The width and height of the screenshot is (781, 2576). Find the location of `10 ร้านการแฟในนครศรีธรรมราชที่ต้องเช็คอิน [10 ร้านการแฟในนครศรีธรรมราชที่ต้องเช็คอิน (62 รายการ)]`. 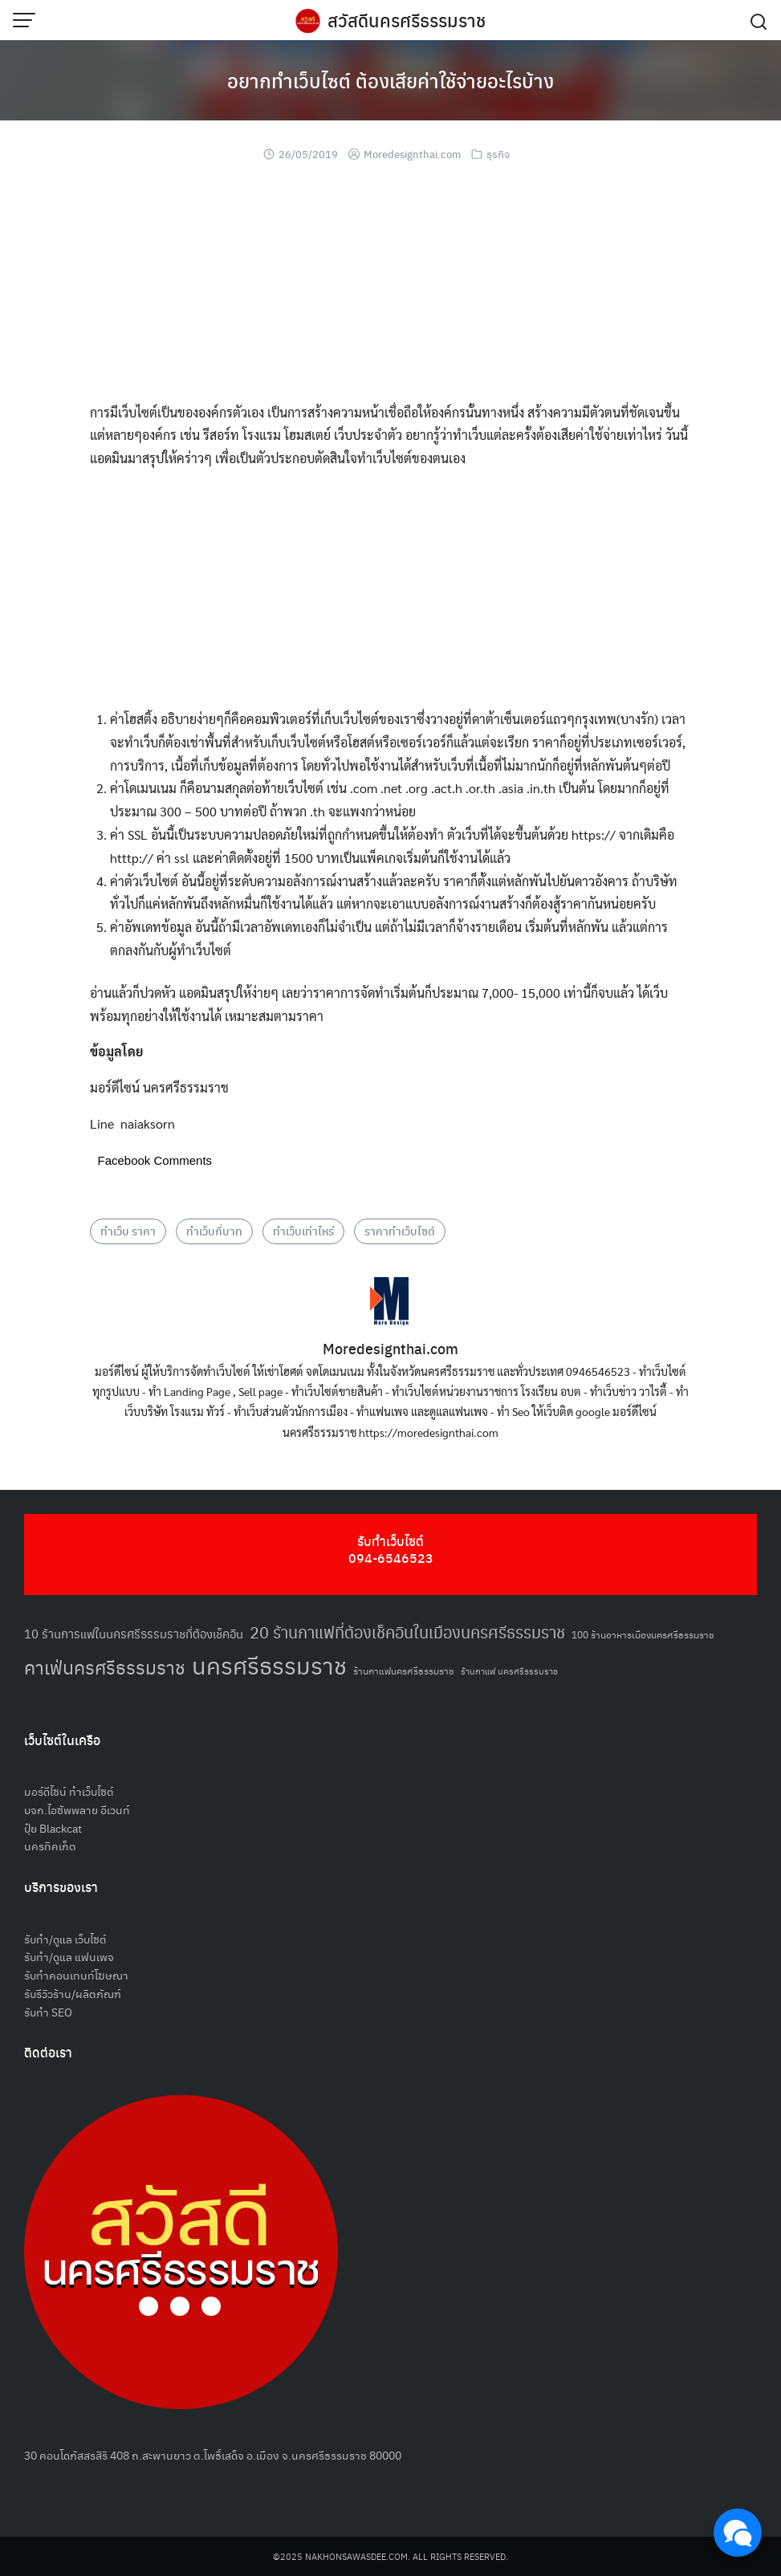

10 ร้านการแฟในนครศรีธรรมราชที่ต้องเช็คอิน [10 ร้านการแฟในนครศรีธรรมราชที่ต้องเช็คอิน (62 รายการ)] is located at coordinates (133, 1633).